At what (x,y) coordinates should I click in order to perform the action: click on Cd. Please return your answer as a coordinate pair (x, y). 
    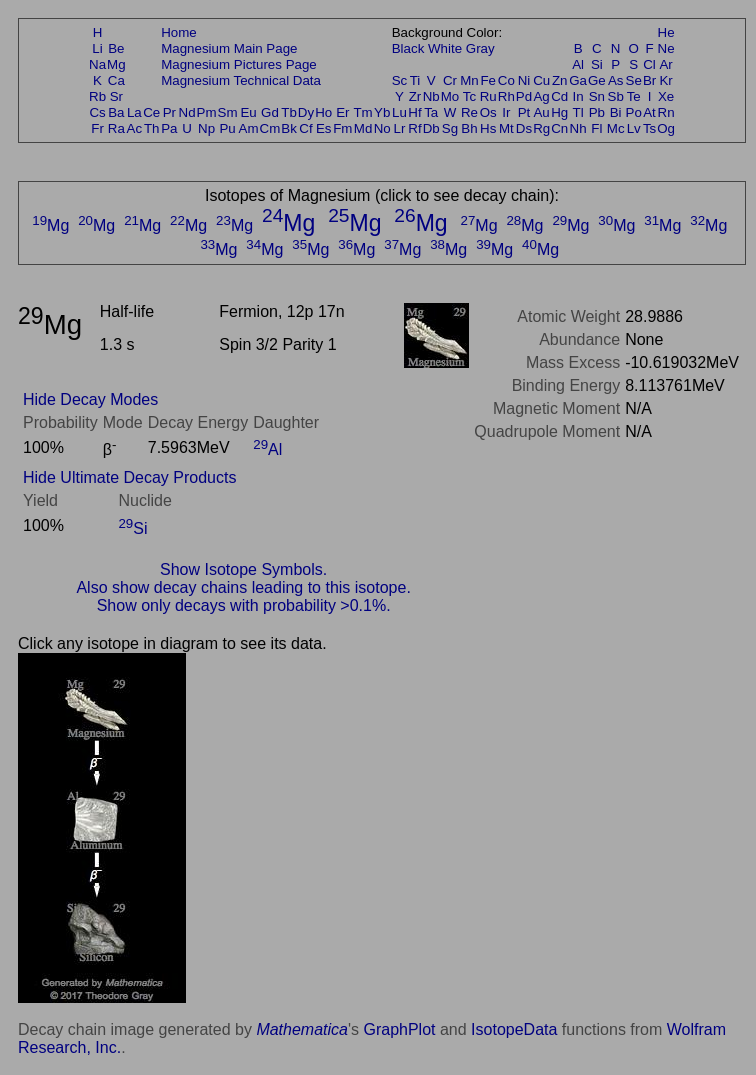
    Looking at the image, I should click on (559, 96).